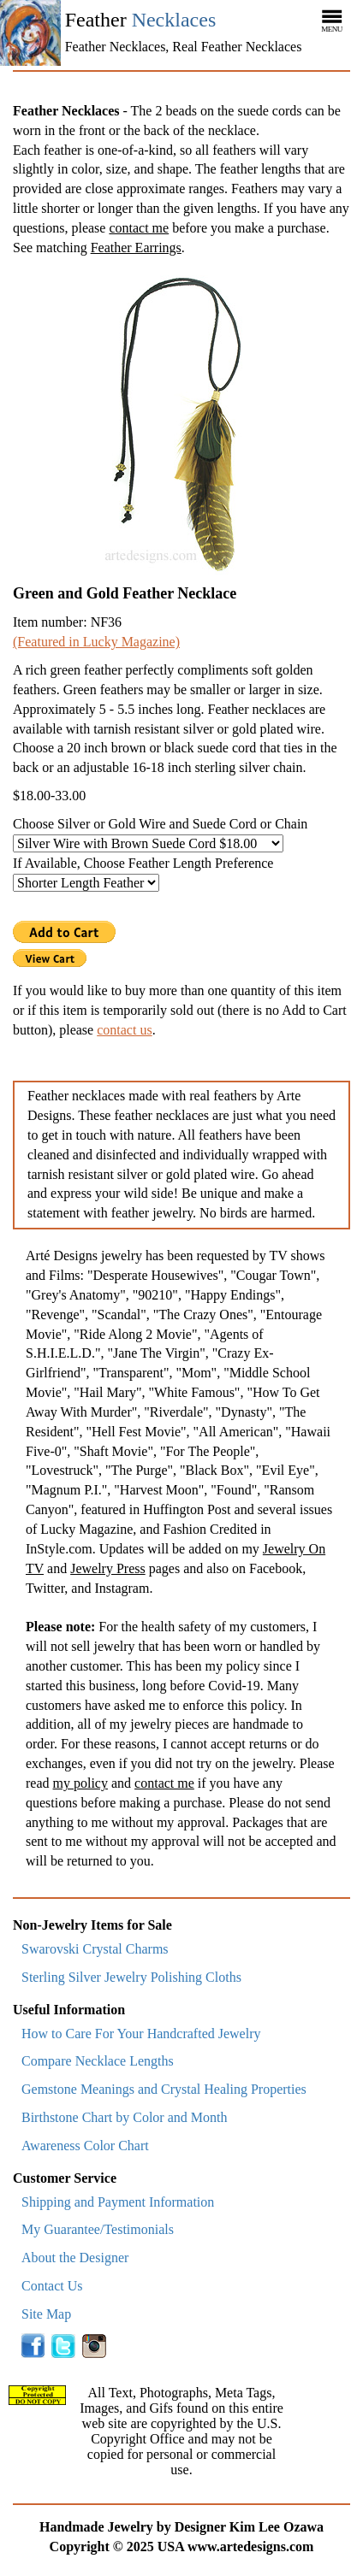  Describe the element at coordinates (163, 2089) in the screenshot. I see `Gemstone Meanings and Crystal Healing Properties` at that location.